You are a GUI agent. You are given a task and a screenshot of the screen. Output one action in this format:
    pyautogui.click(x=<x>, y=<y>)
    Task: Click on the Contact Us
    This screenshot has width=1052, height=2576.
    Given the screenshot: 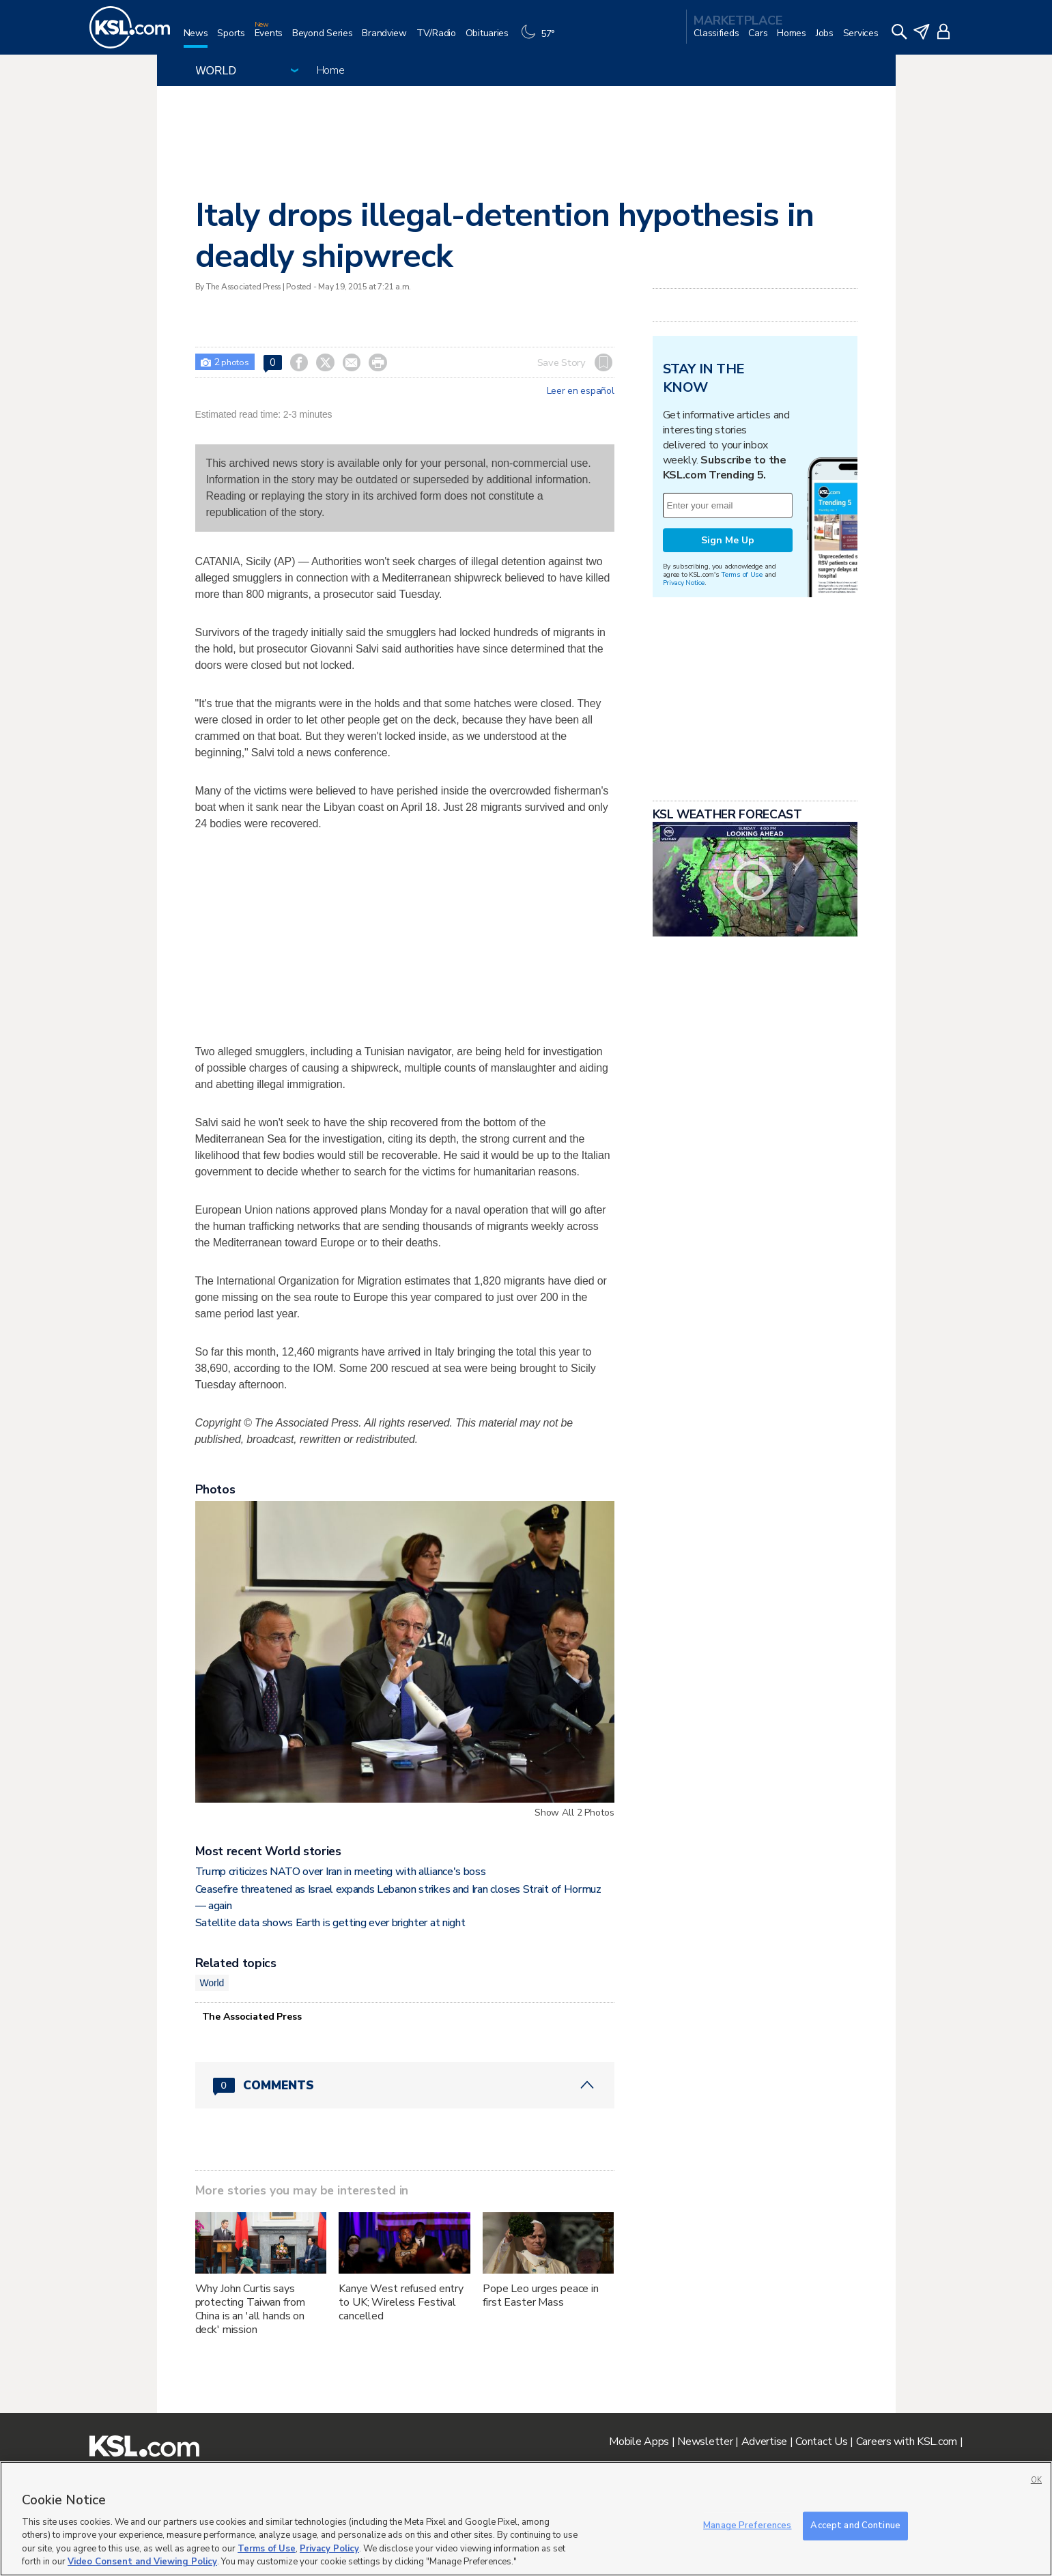 What is the action you would take?
    pyautogui.click(x=821, y=2441)
    